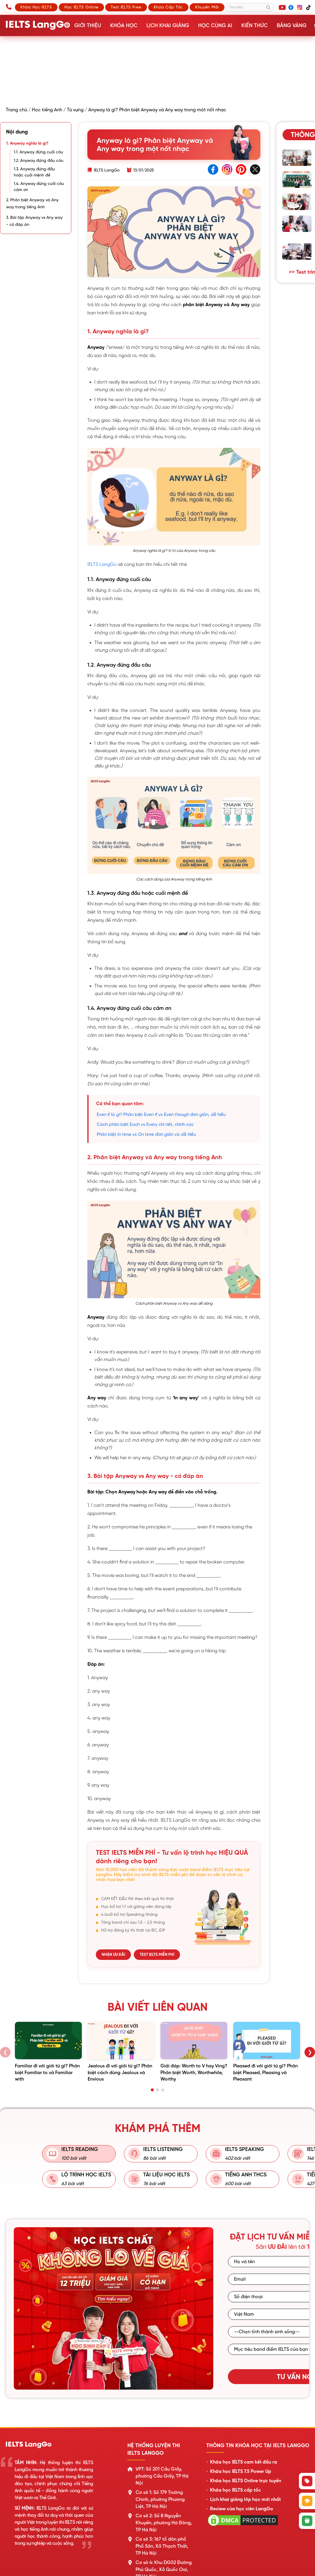  Describe the element at coordinates (39, 186) in the screenshot. I see `1.4. Anyway đứng cuối câu cảm ơn` at that location.